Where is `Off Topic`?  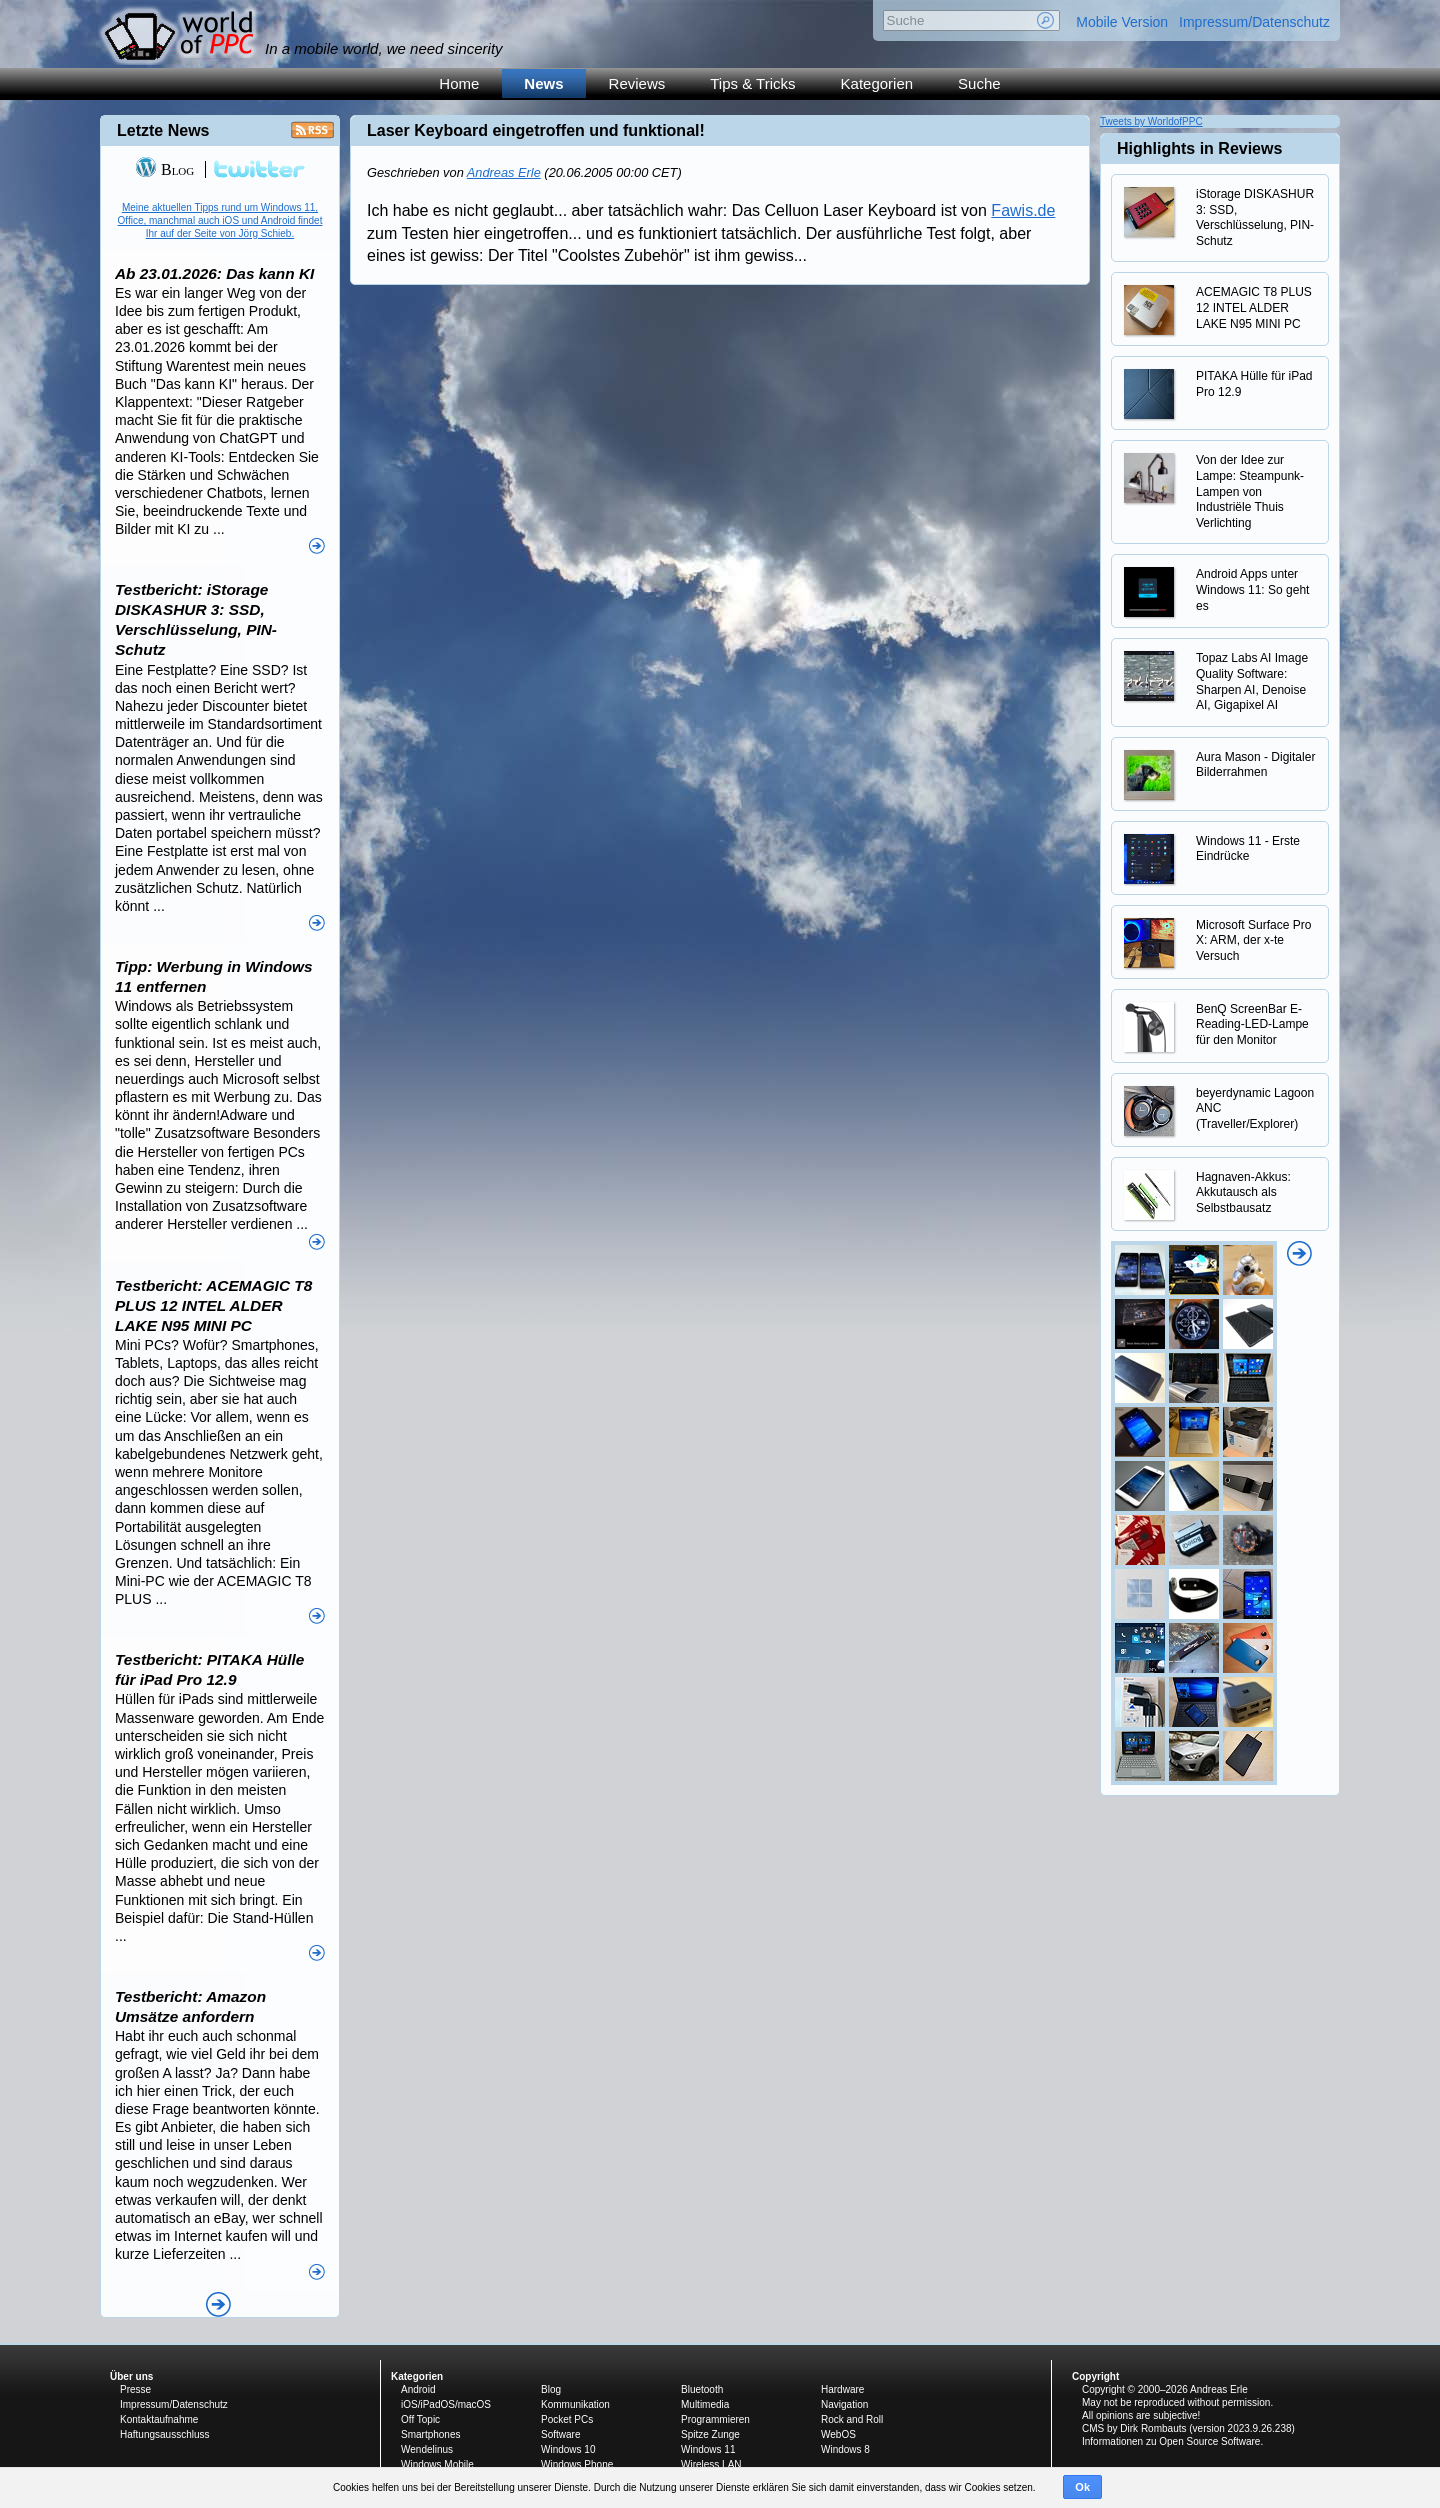
Off Topic is located at coordinates (420, 2419).